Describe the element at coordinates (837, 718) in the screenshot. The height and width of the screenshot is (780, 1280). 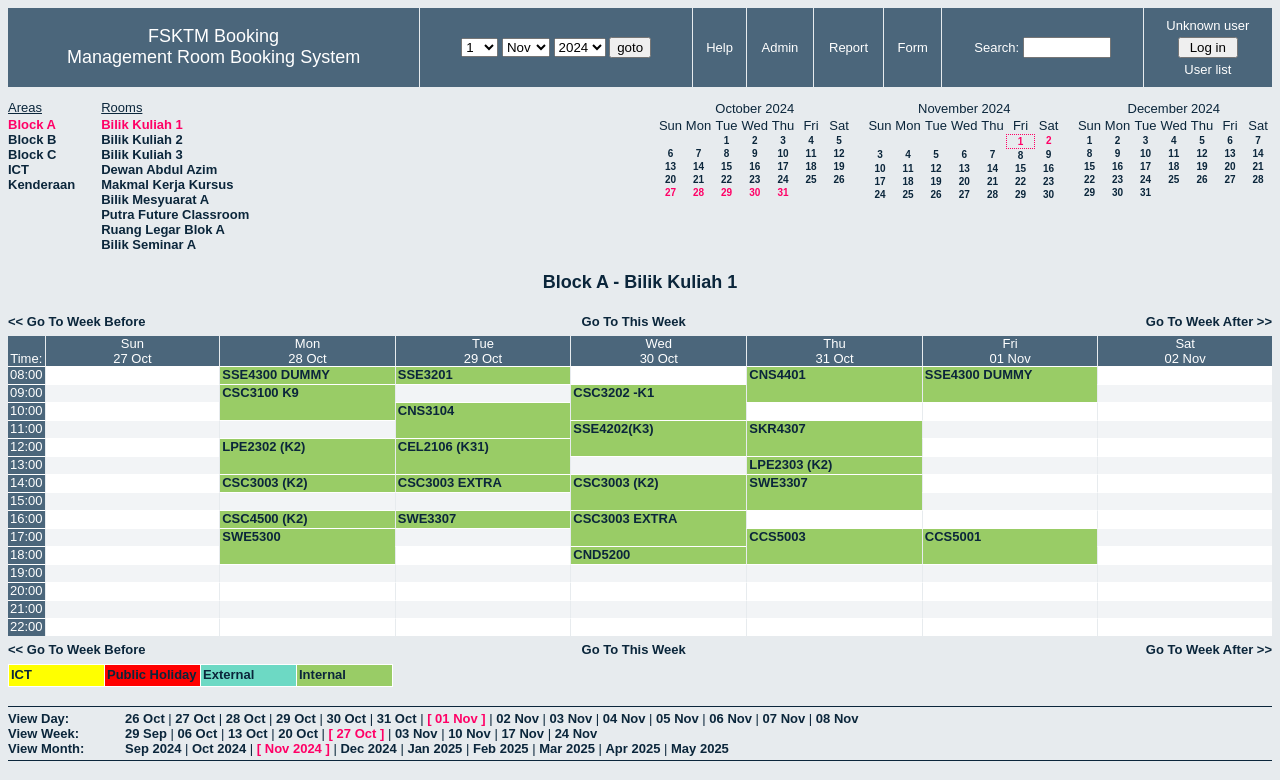
I see `08 Nov` at that location.